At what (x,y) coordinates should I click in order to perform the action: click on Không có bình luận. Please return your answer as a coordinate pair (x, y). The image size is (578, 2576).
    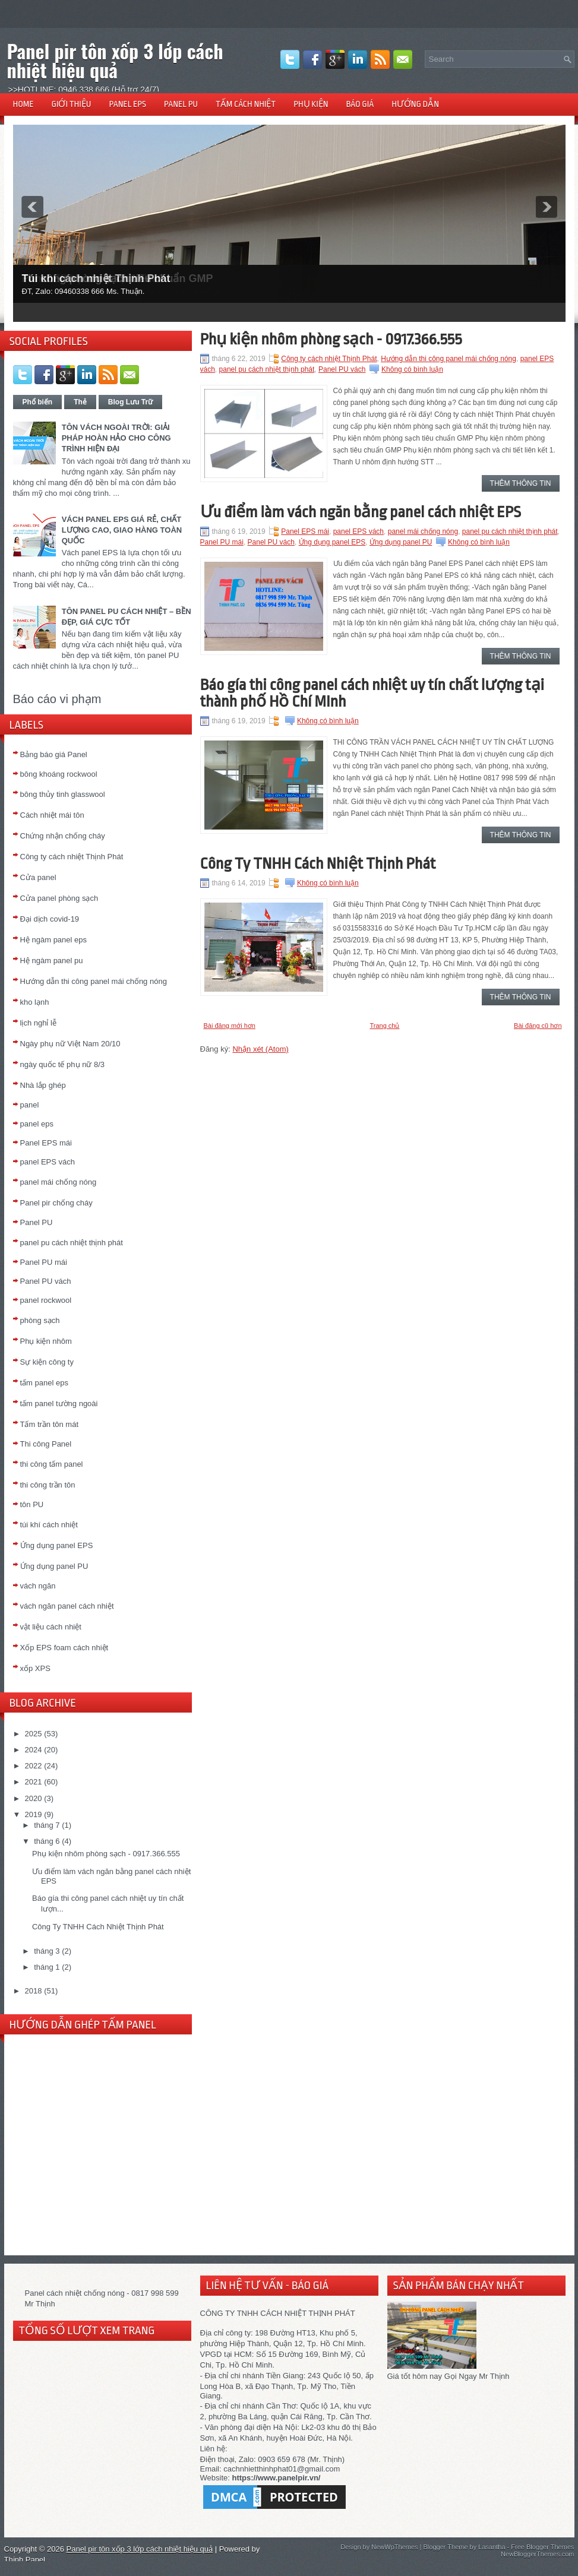
    Looking at the image, I should click on (412, 369).